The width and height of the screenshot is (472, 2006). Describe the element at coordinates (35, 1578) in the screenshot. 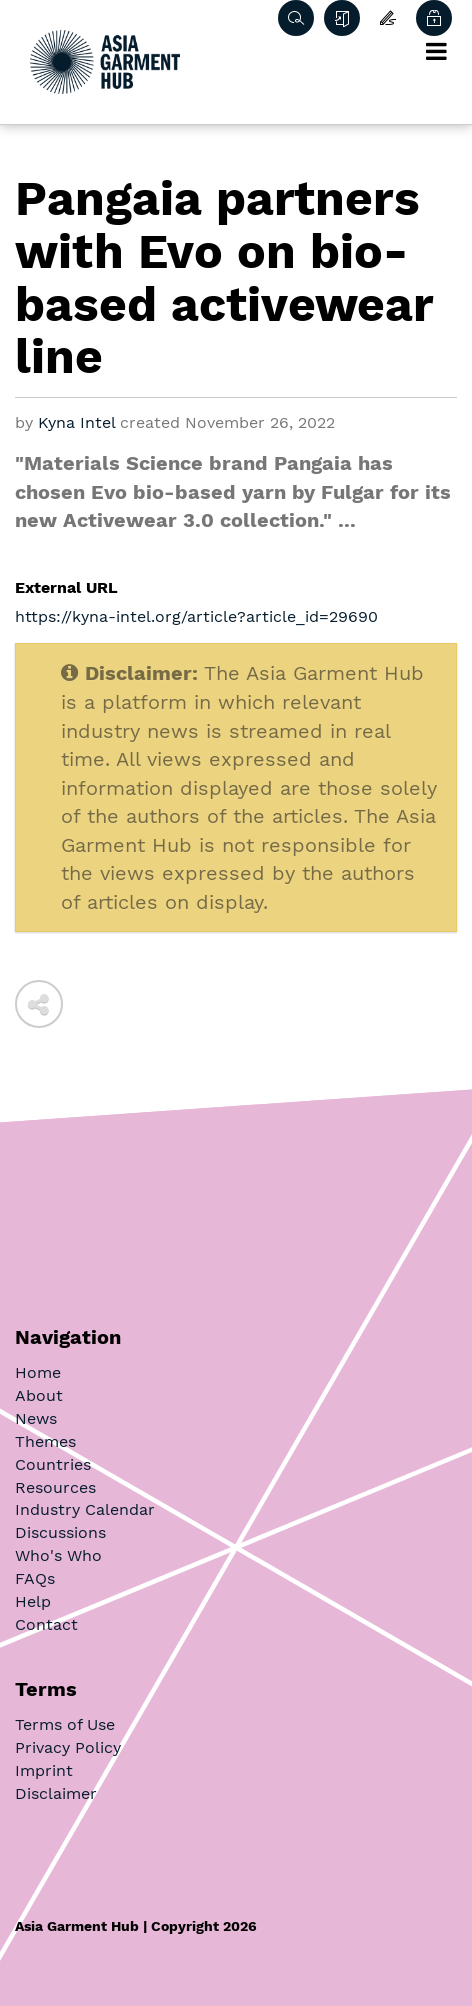

I see `FAQs` at that location.